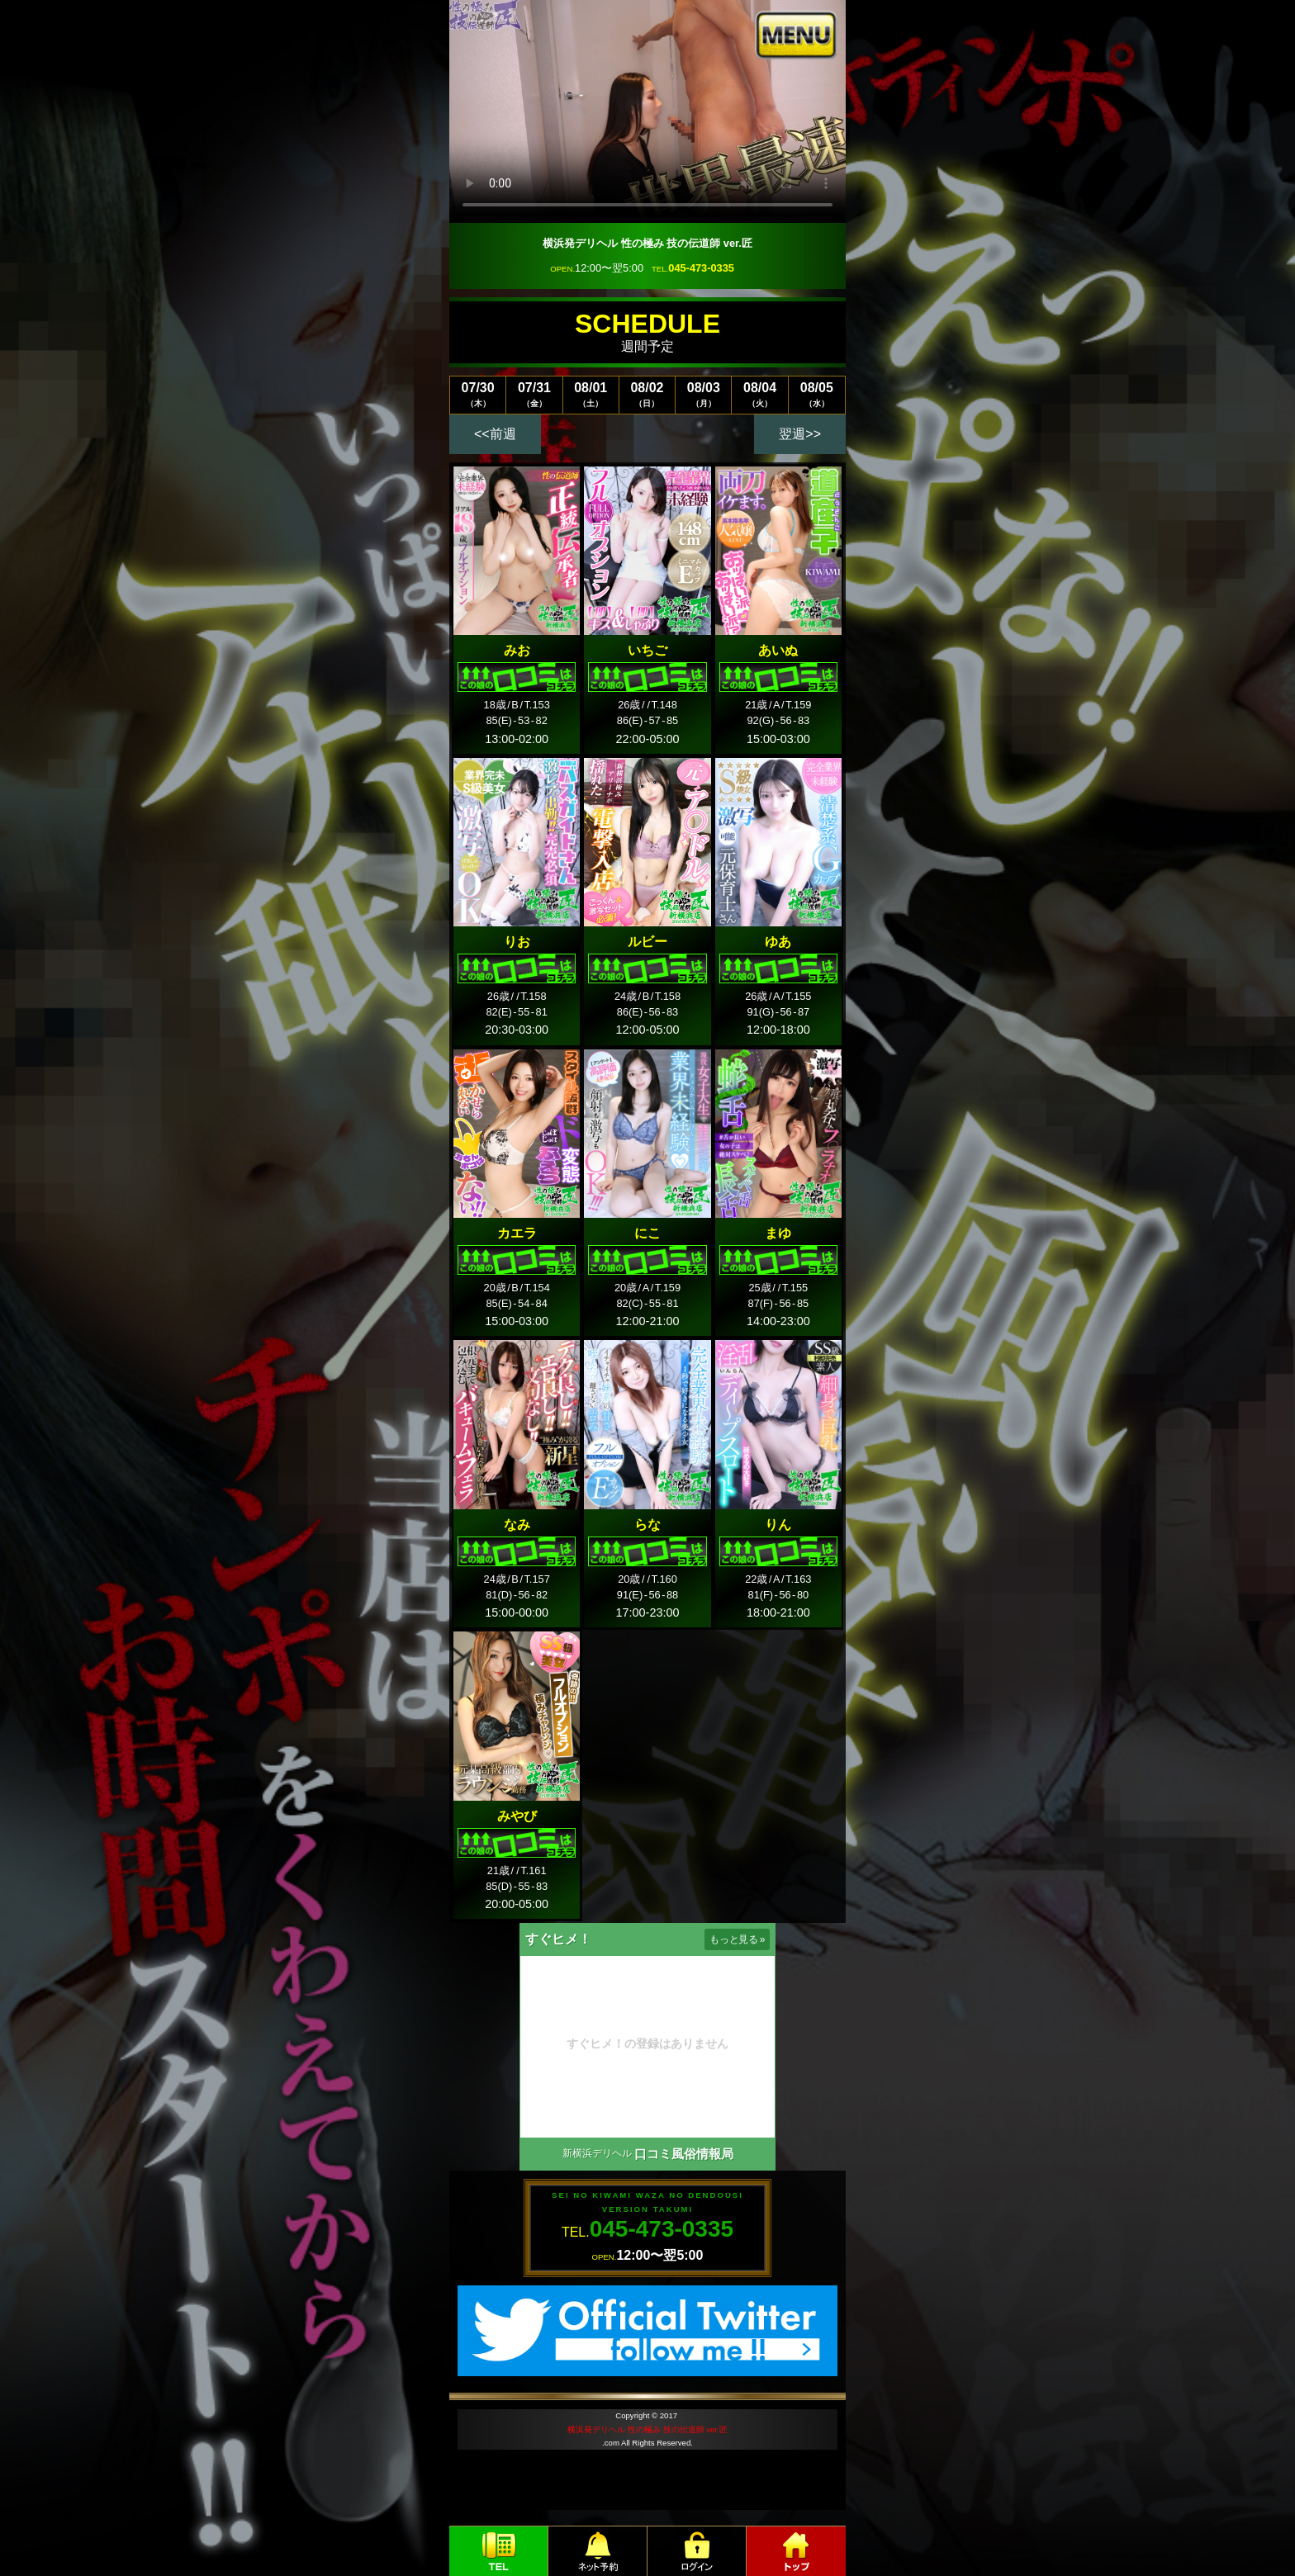 Image resolution: width=1295 pixels, height=2576 pixels. What do you see at coordinates (647, 2429) in the screenshot?
I see `横浜発デリヘル 性の極み 技の伝道師 ver.匠` at bounding box center [647, 2429].